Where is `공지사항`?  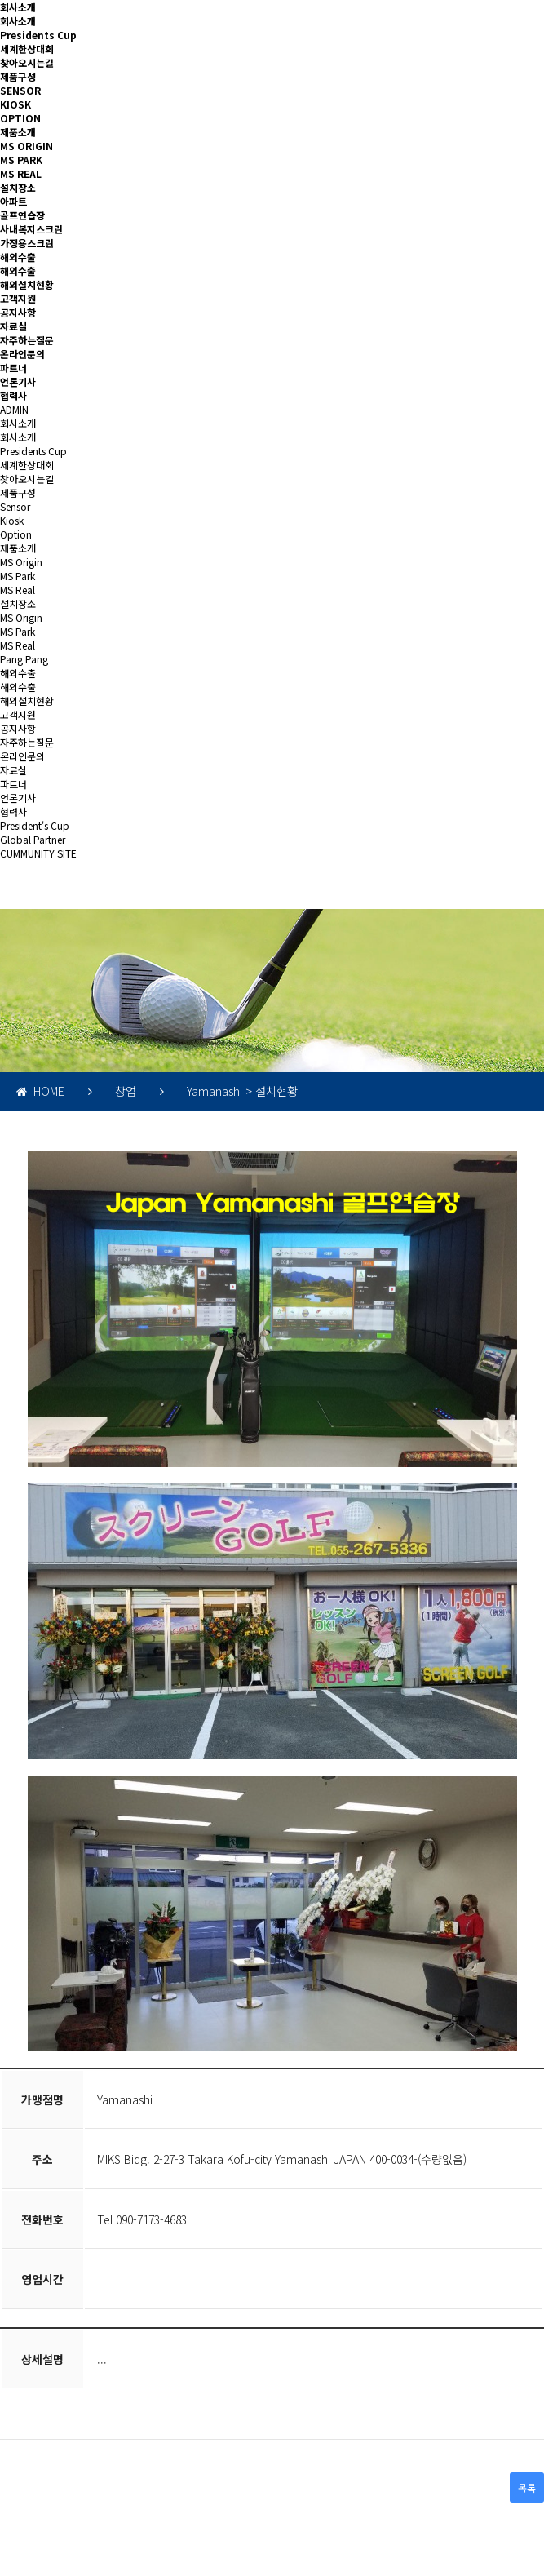
공지사항 is located at coordinates (18, 312).